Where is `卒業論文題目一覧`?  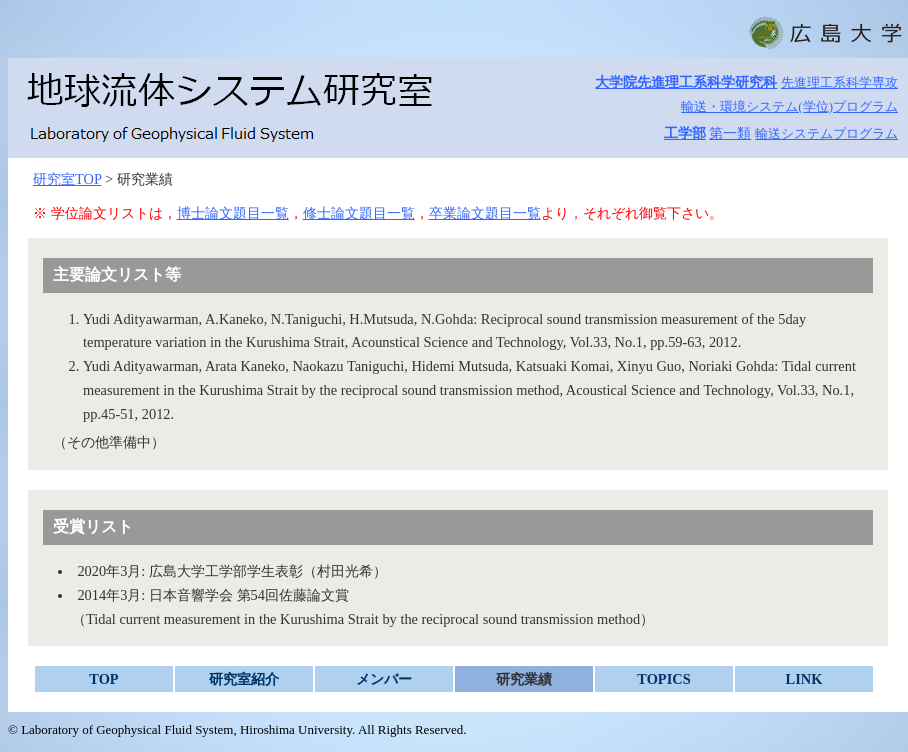
卒業論文題目一覧 is located at coordinates (485, 213).